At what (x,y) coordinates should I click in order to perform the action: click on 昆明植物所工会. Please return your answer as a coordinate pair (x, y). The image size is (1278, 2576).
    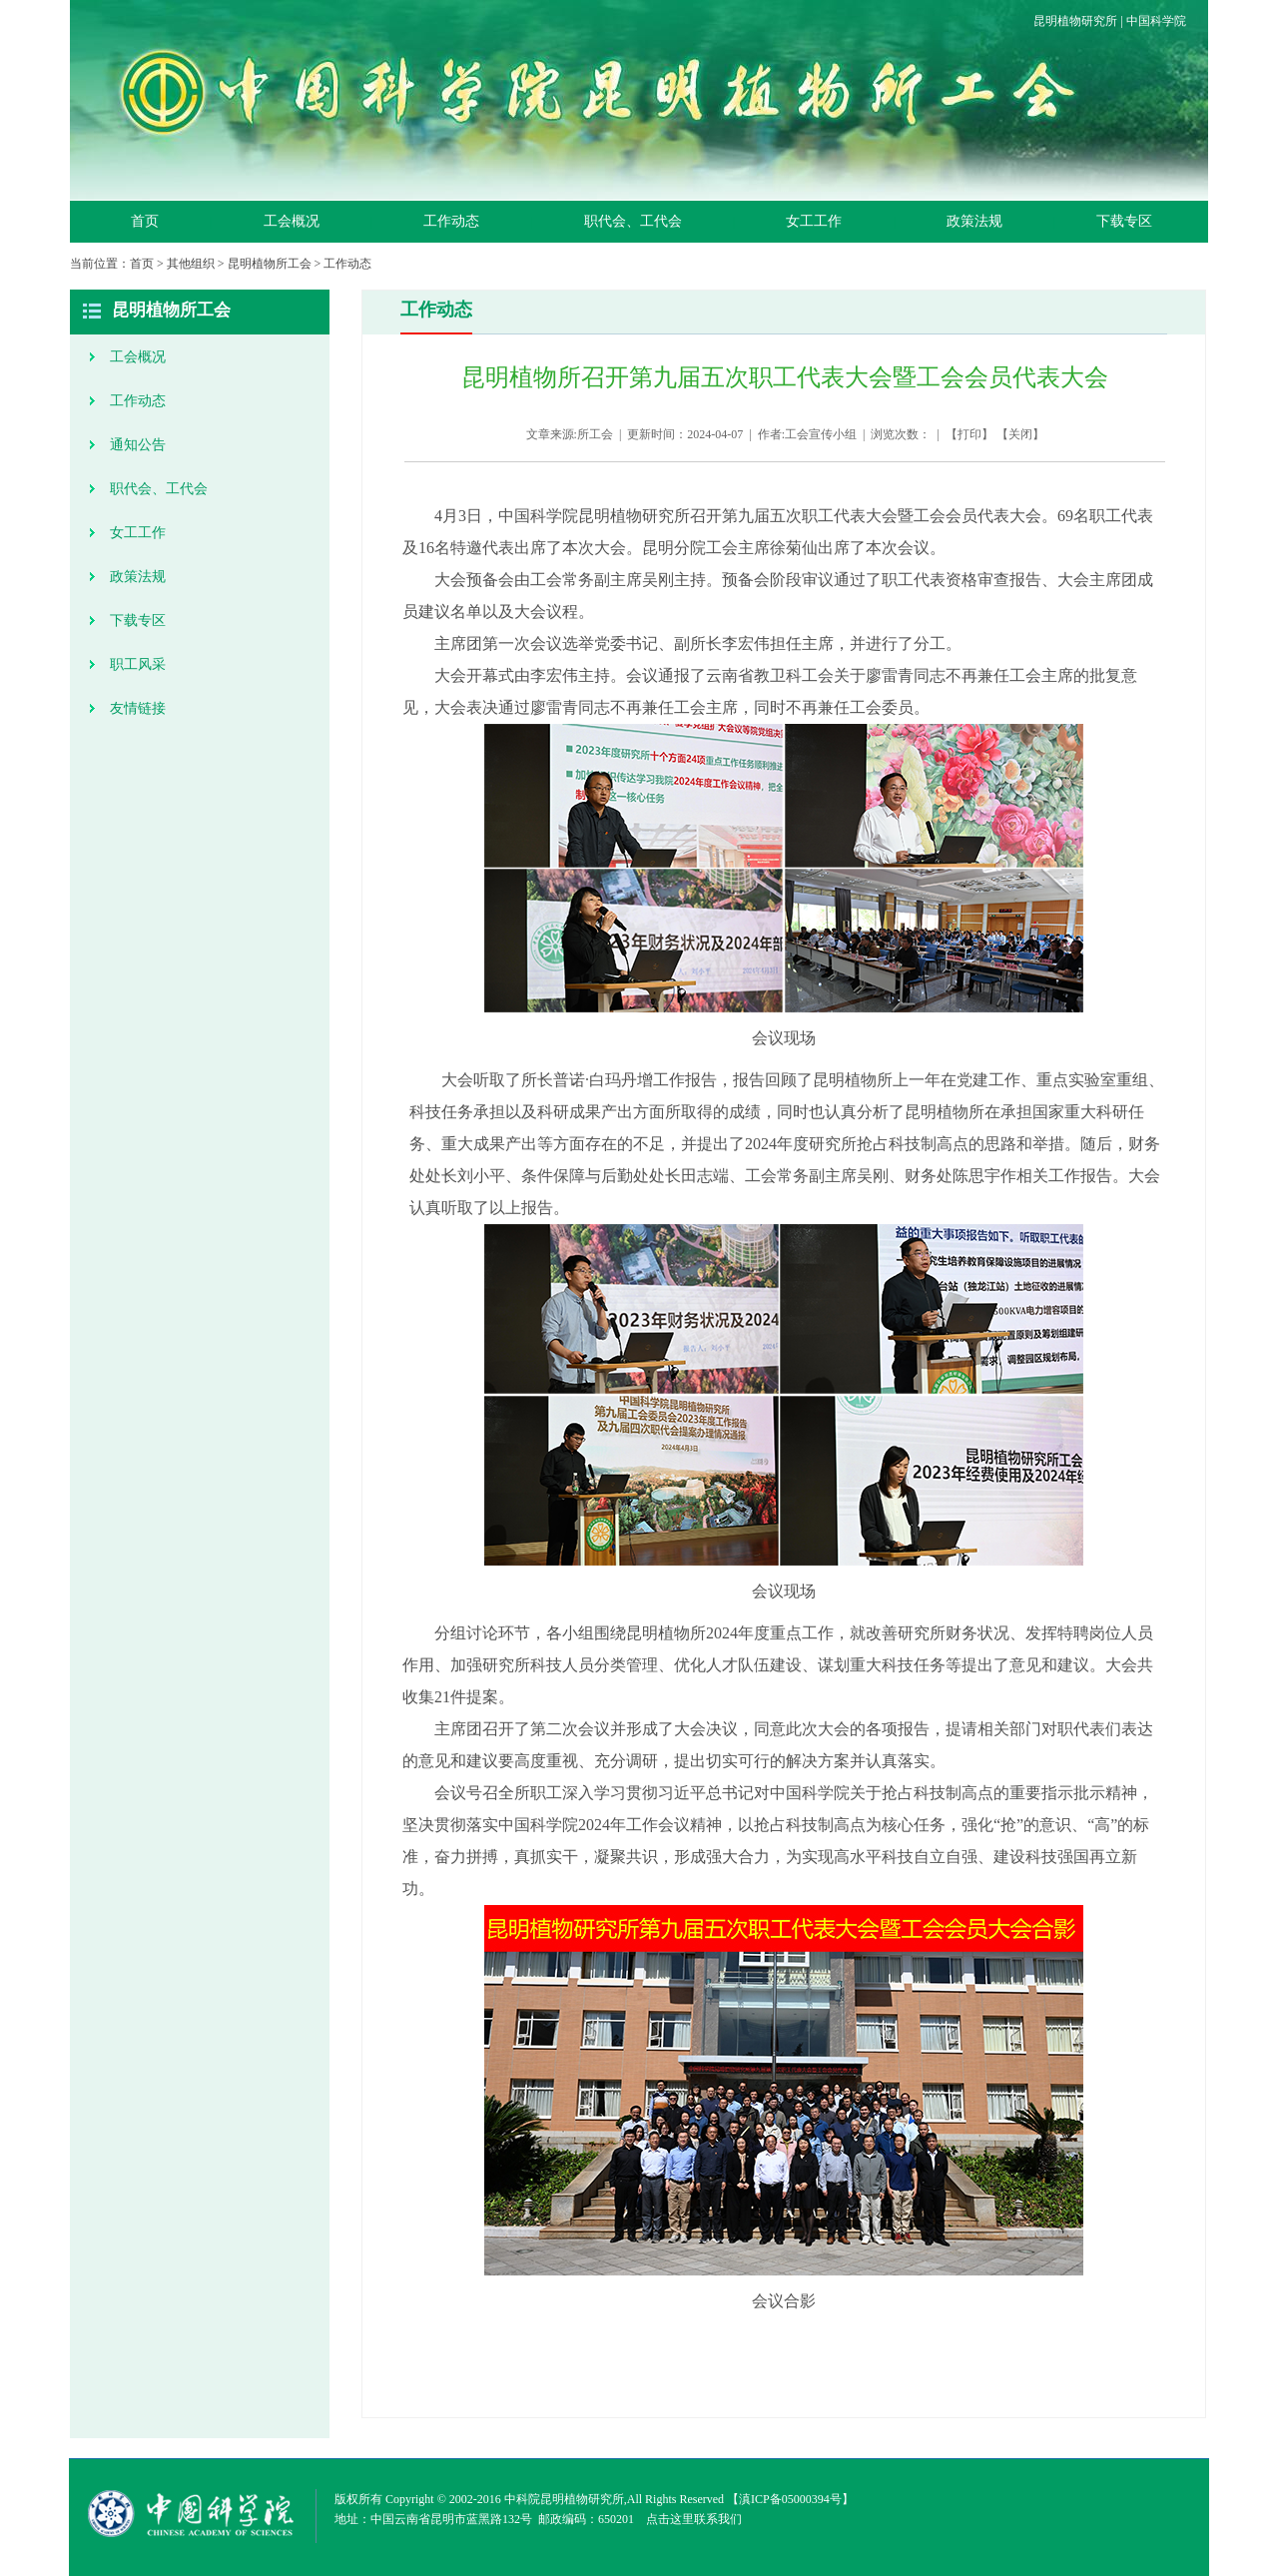
    Looking at the image, I should click on (270, 264).